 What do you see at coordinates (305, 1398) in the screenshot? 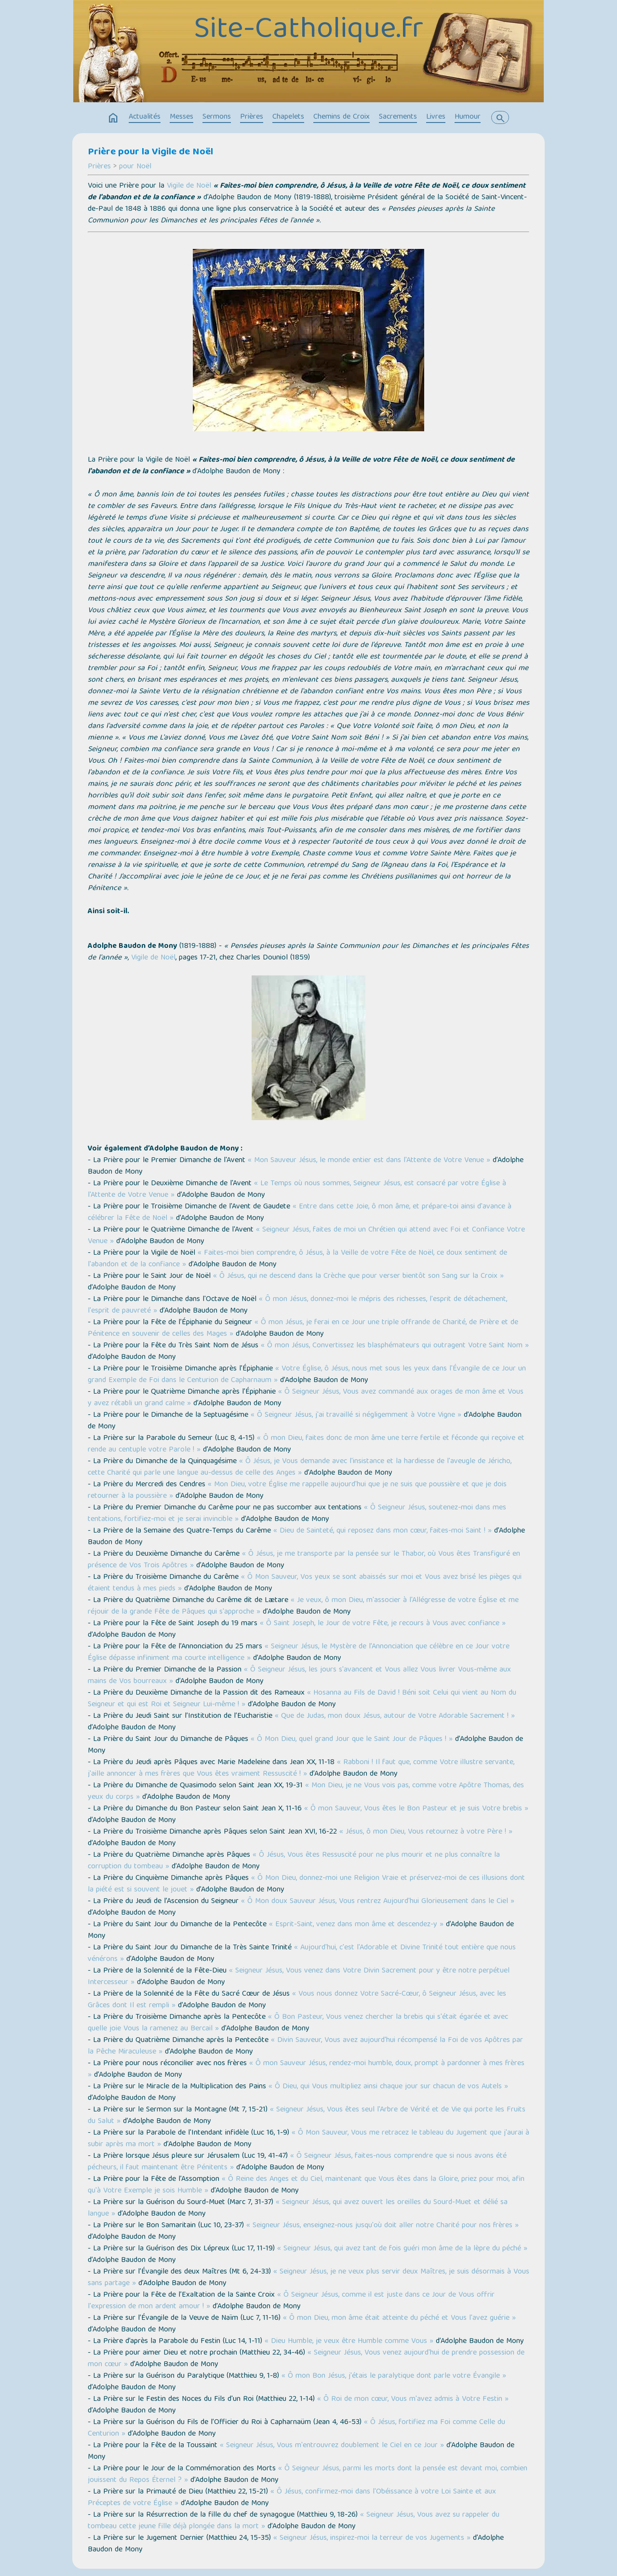
I see `« Ô Seigneur Jésus, Vous avez commandé aux orages de mon âme et Vous y avez rétabli un grand calme »` at bounding box center [305, 1398].